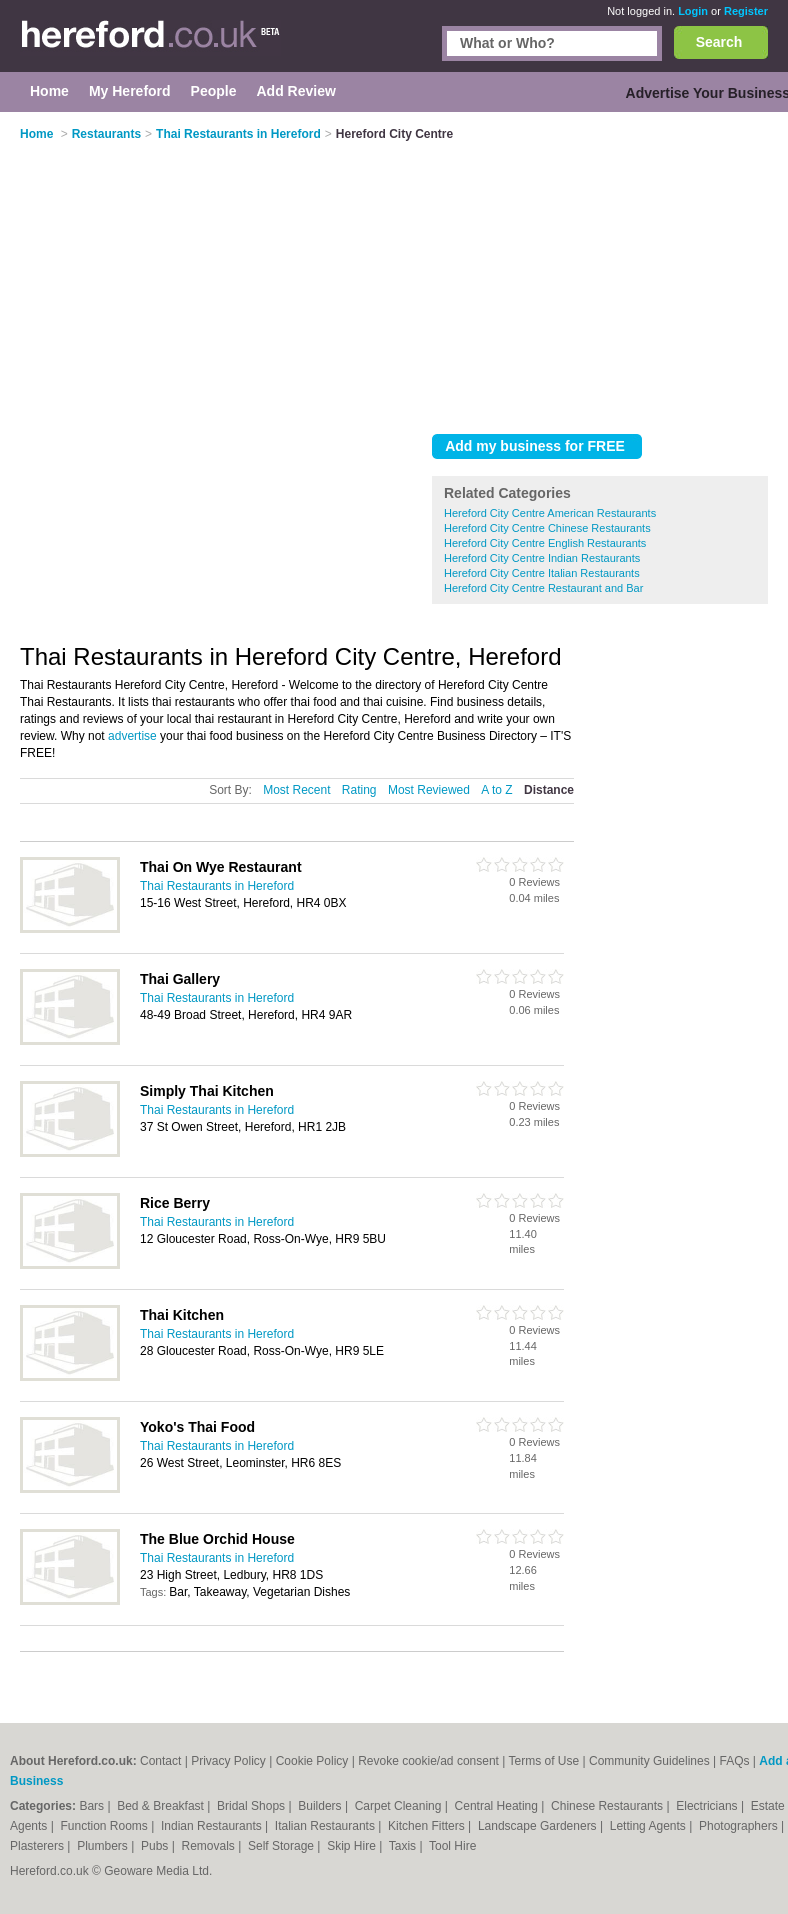  What do you see at coordinates (543, 588) in the screenshot?
I see `Hereford City Centre Restaurant and Bar` at bounding box center [543, 588].